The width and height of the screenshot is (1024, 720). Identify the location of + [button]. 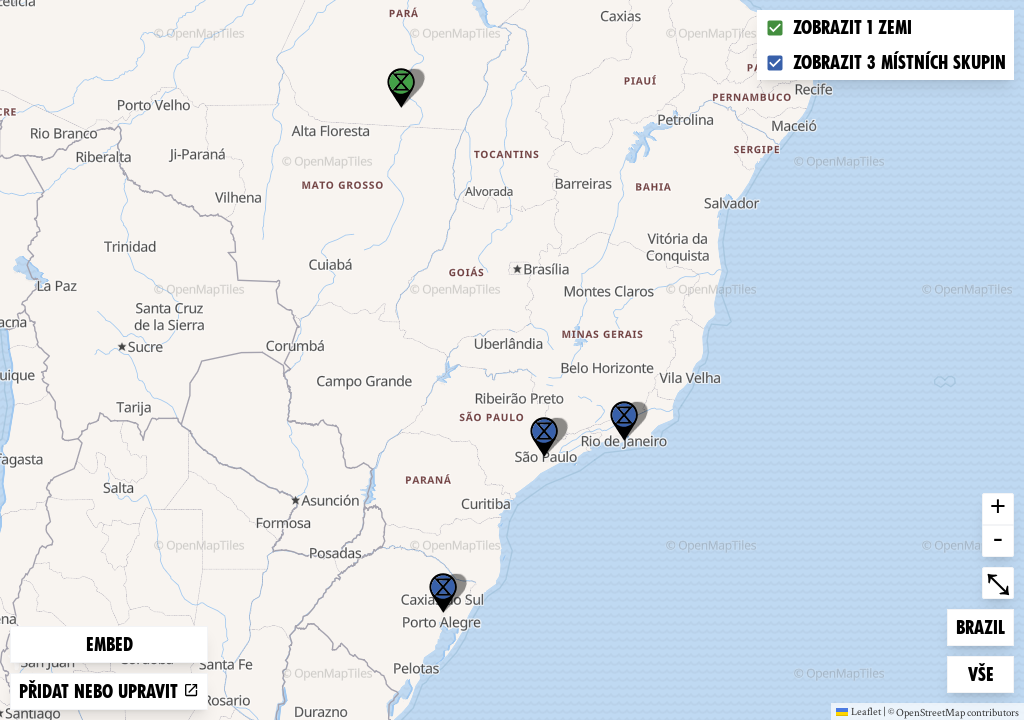
(998, 509).